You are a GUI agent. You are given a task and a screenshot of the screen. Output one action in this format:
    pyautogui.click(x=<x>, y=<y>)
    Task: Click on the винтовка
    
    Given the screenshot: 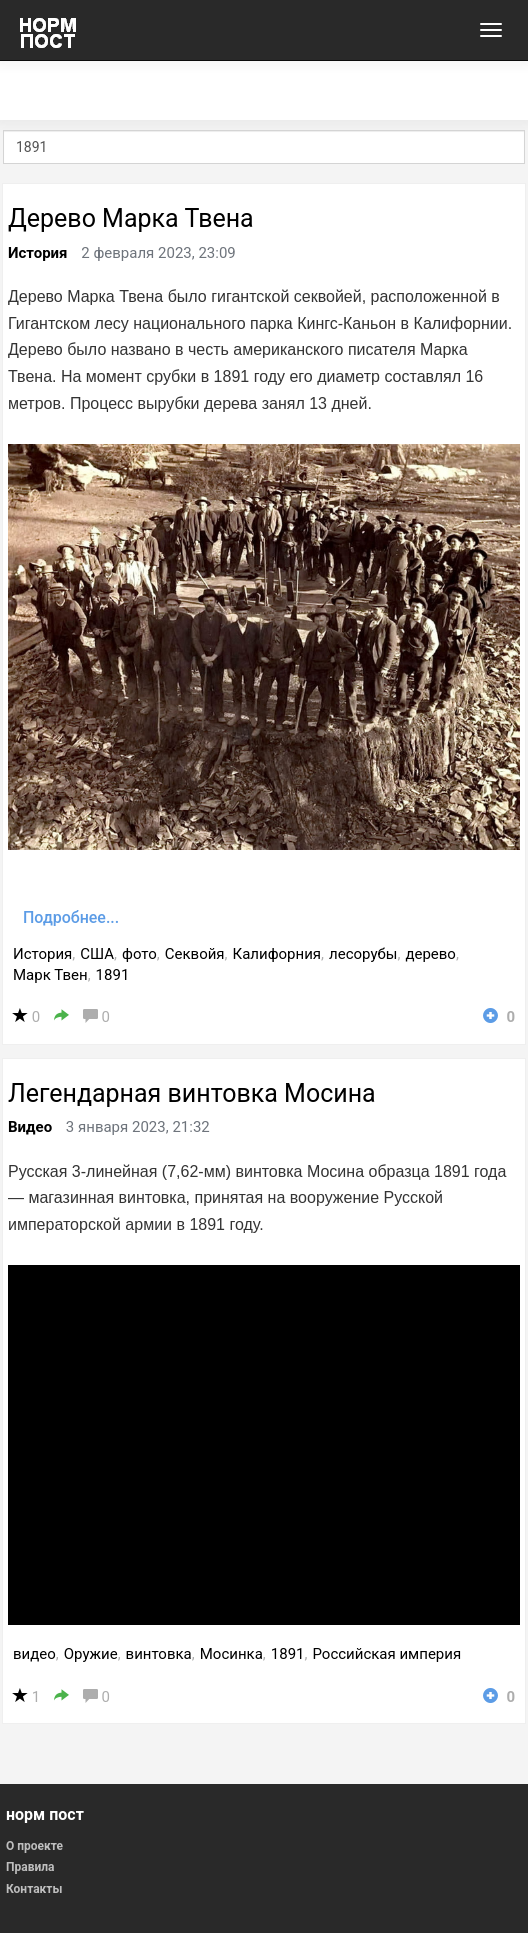 What is the action you would take?
    pyautogui.click(x=159, y=1654)
    